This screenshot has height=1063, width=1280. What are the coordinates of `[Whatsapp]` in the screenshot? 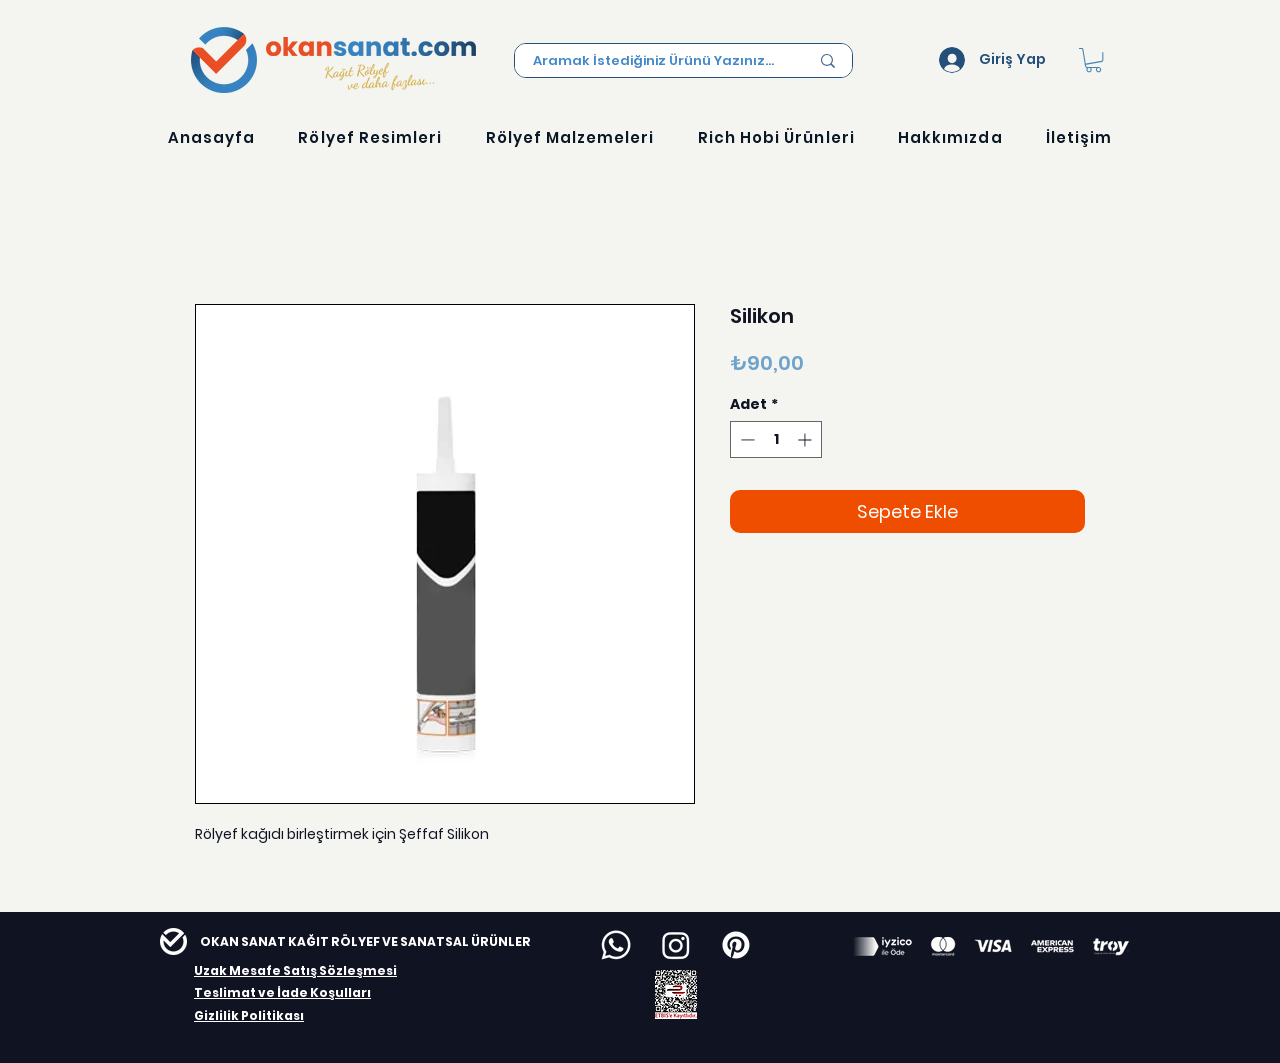 It's located at (616, 945).